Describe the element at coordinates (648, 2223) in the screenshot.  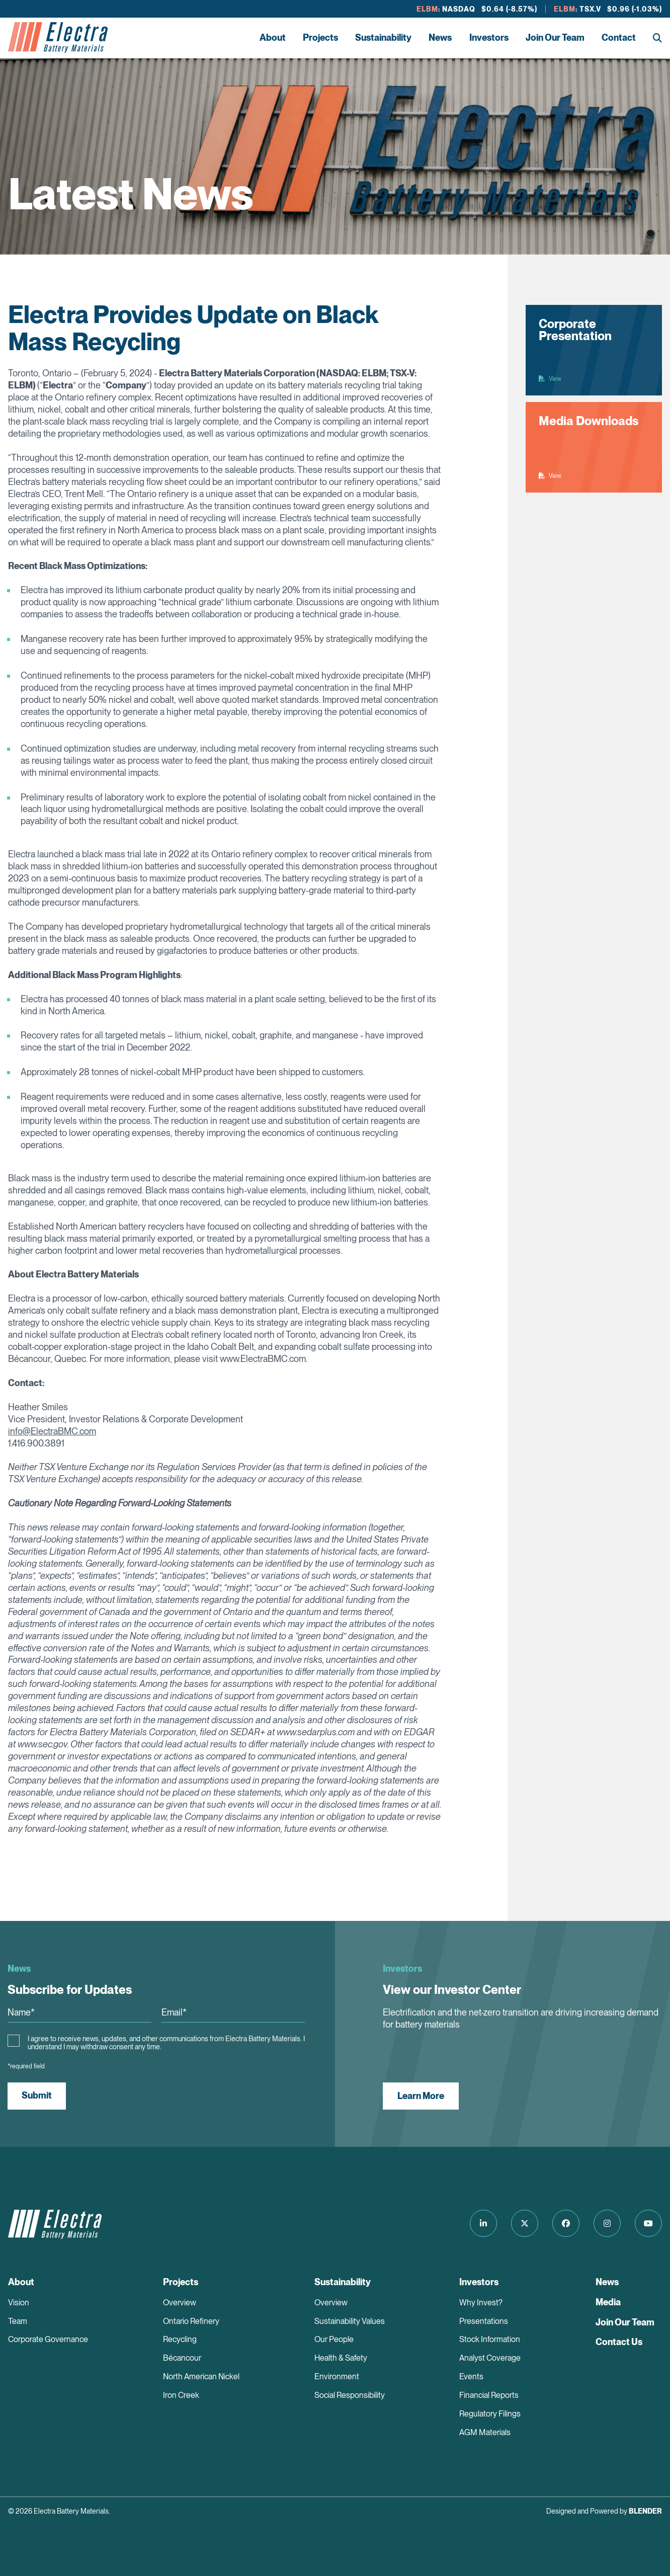
I see `[Follow us on Youtube]` at that location.